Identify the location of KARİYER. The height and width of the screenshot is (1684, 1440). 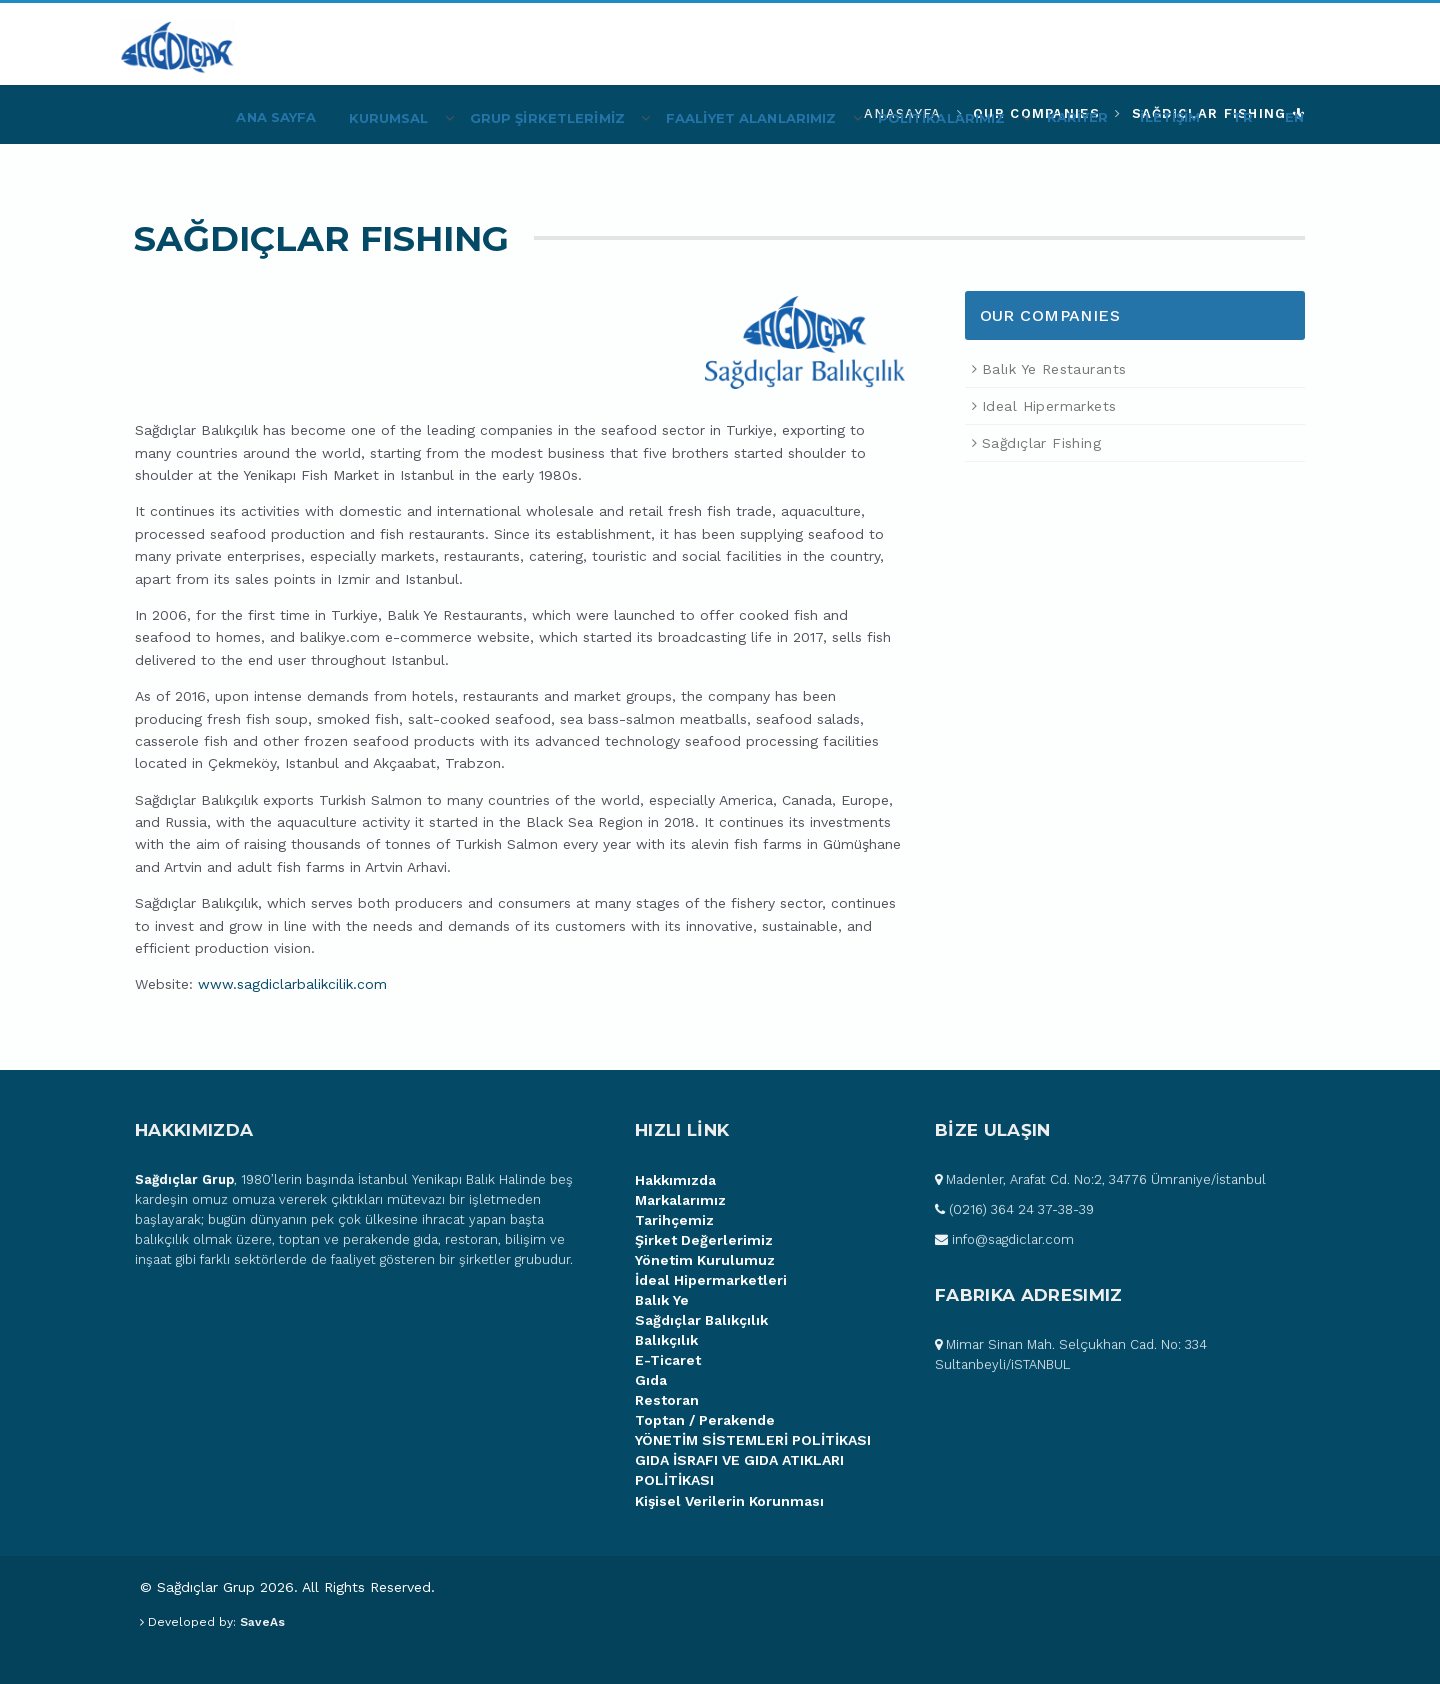
(1078, 117).